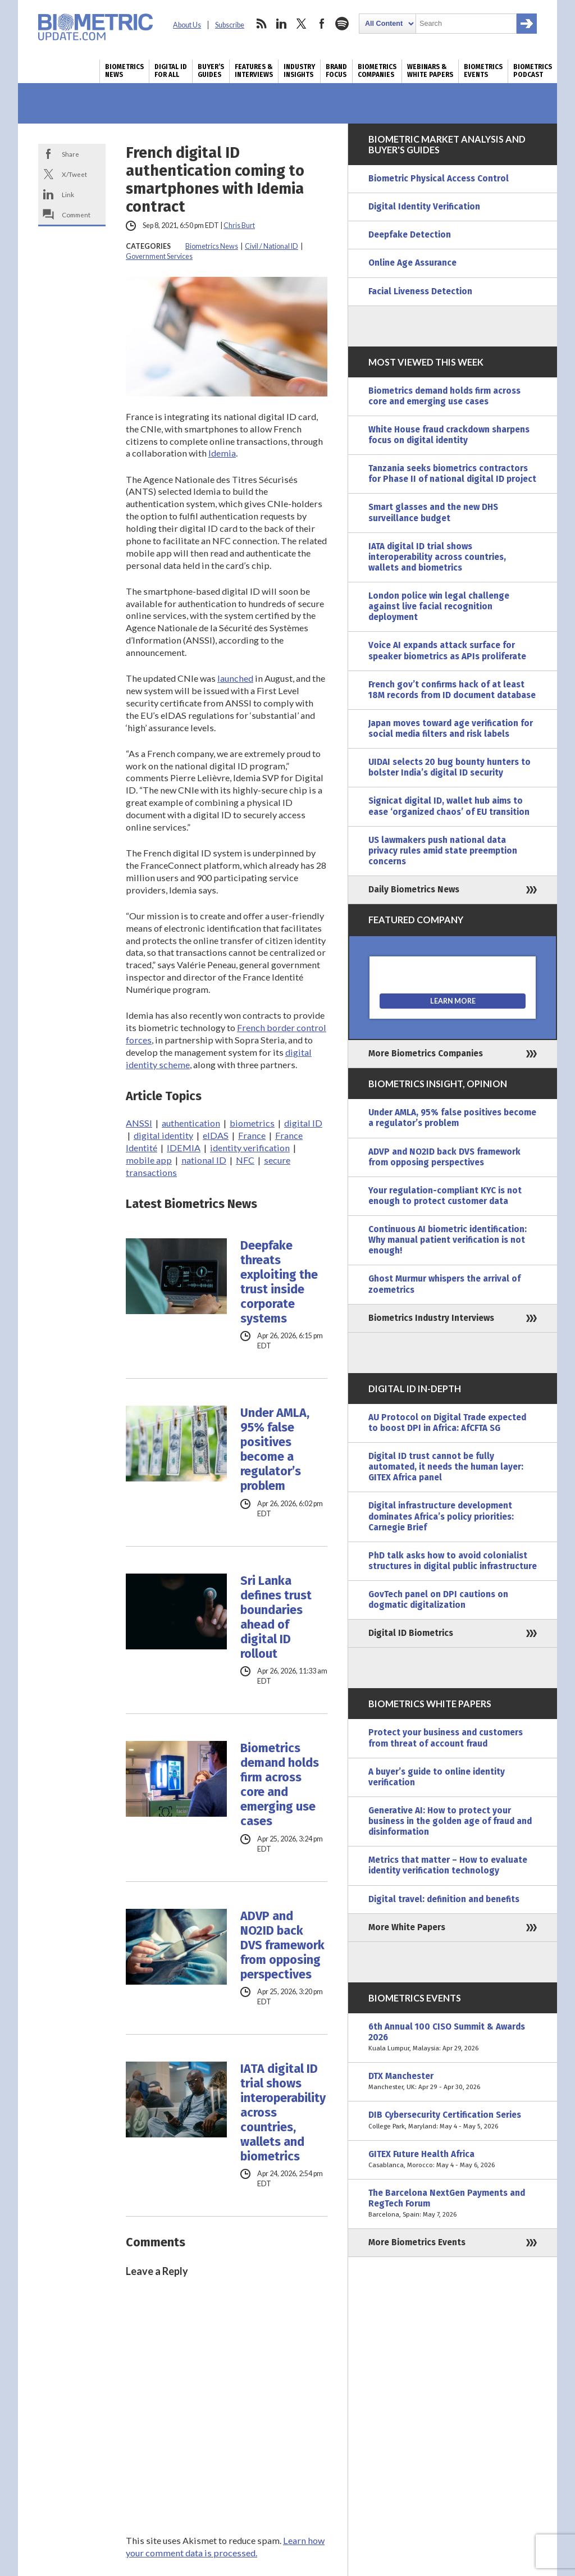 The width and height of the screenshot is (575, 2576). What do you see at coordinates (342, 23) in the screenshot?
I see `spotify` at bounding box center [342, 23].